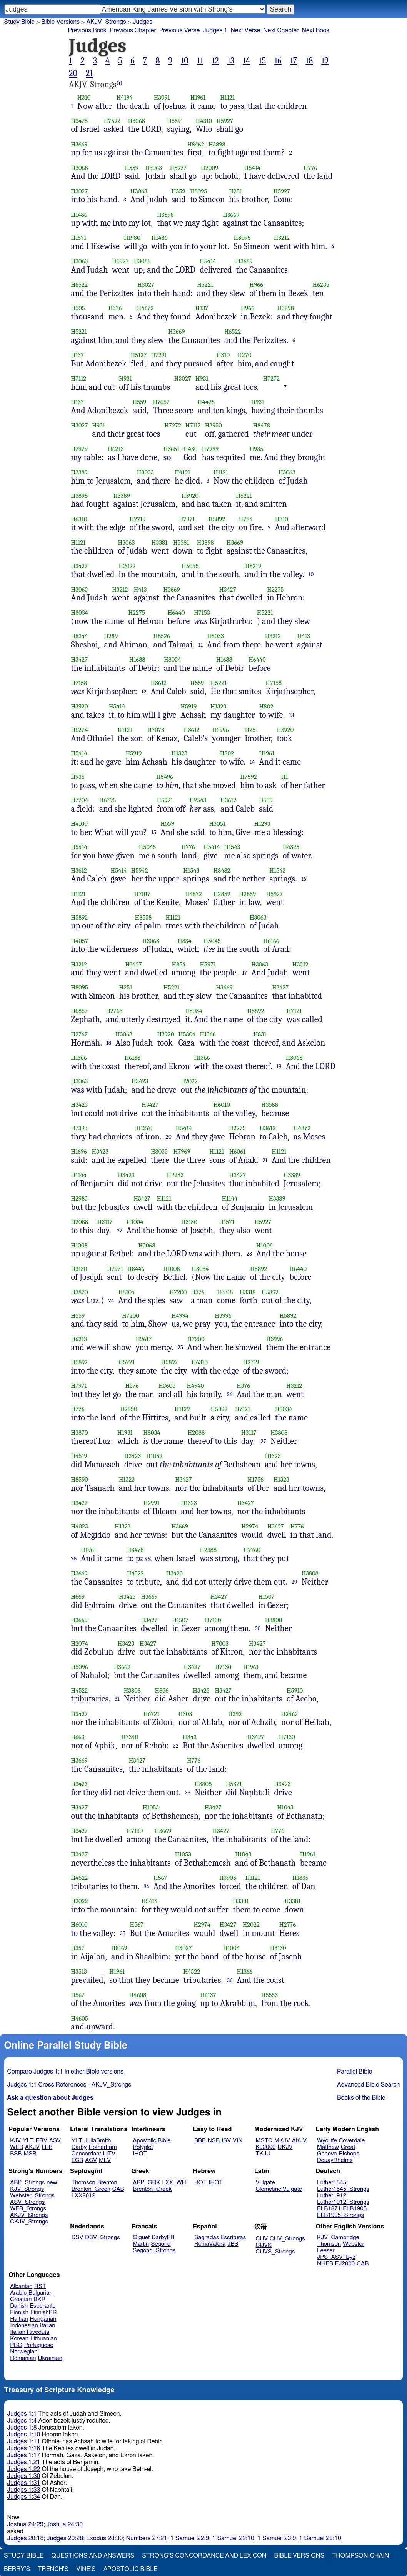 The height and width of the screenshot is (2576, 407). I want to click on H2767, so click(79, 1034).